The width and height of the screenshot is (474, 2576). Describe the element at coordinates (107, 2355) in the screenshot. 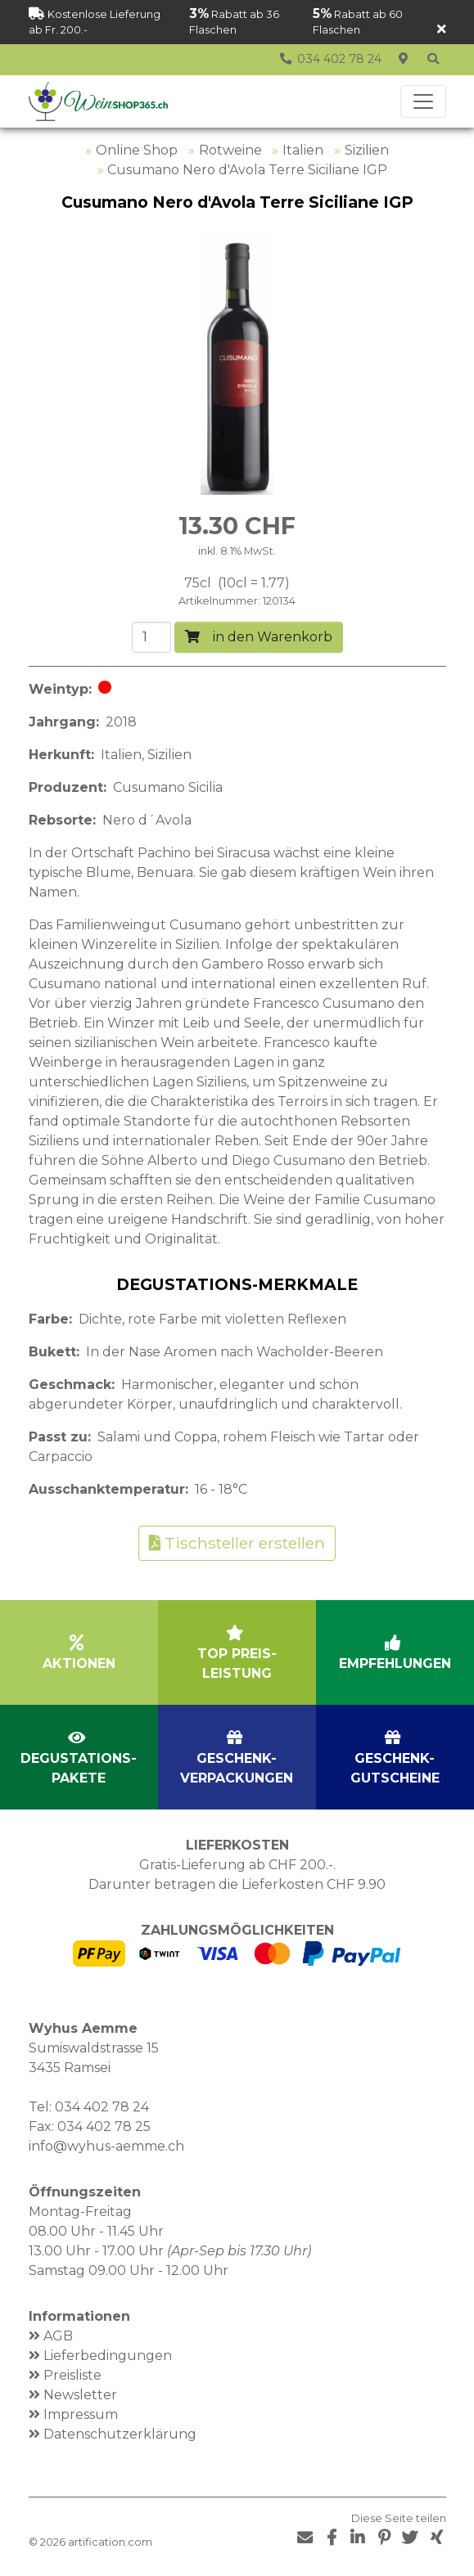

I see `Lieferbedingungen` at that location.